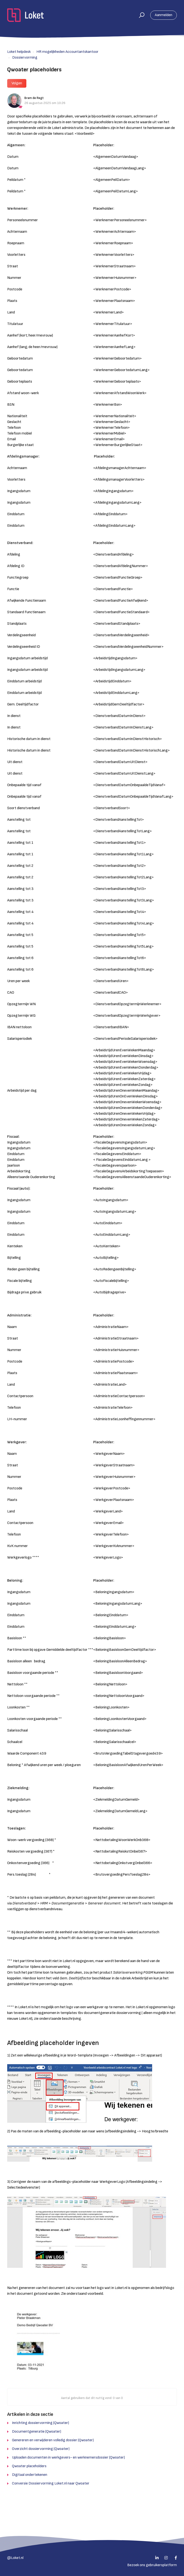 The width and height of the screenshot is (184, 2576). What do you see at coordinates (163, 15) in the screenshot?
I see `Aanmelden [button]` at bounding box center [163, 15].